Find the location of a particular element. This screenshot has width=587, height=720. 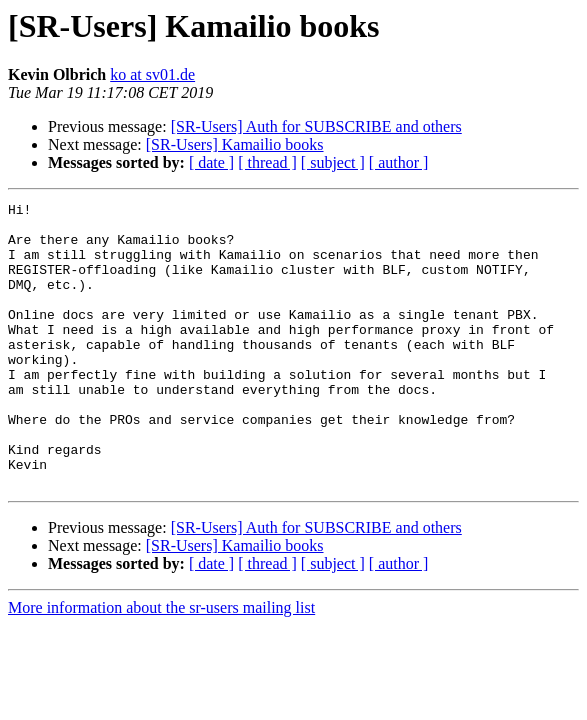

[SR-Users] Auth for SUBSCRIBE and others is located at coordinates (316, 126).